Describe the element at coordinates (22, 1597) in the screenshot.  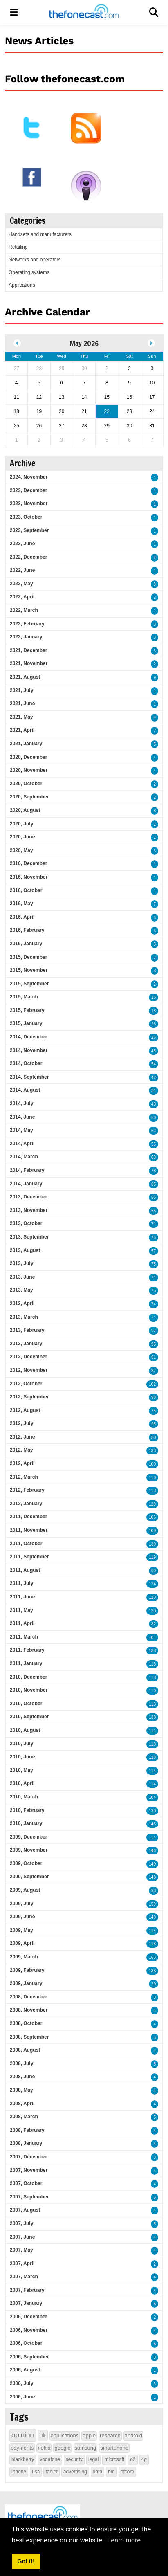
I see `2011, June` at that location.